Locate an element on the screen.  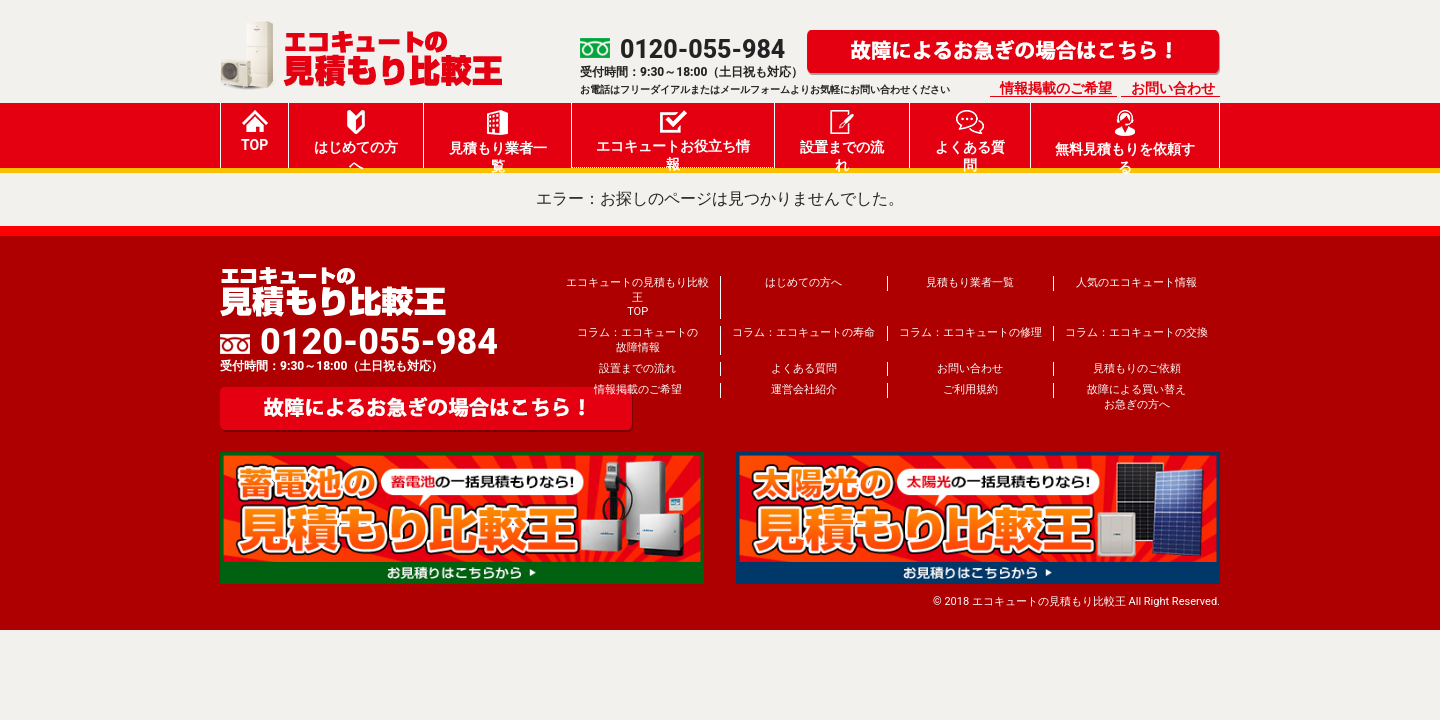
TOP is located at coordinates (254, 131).